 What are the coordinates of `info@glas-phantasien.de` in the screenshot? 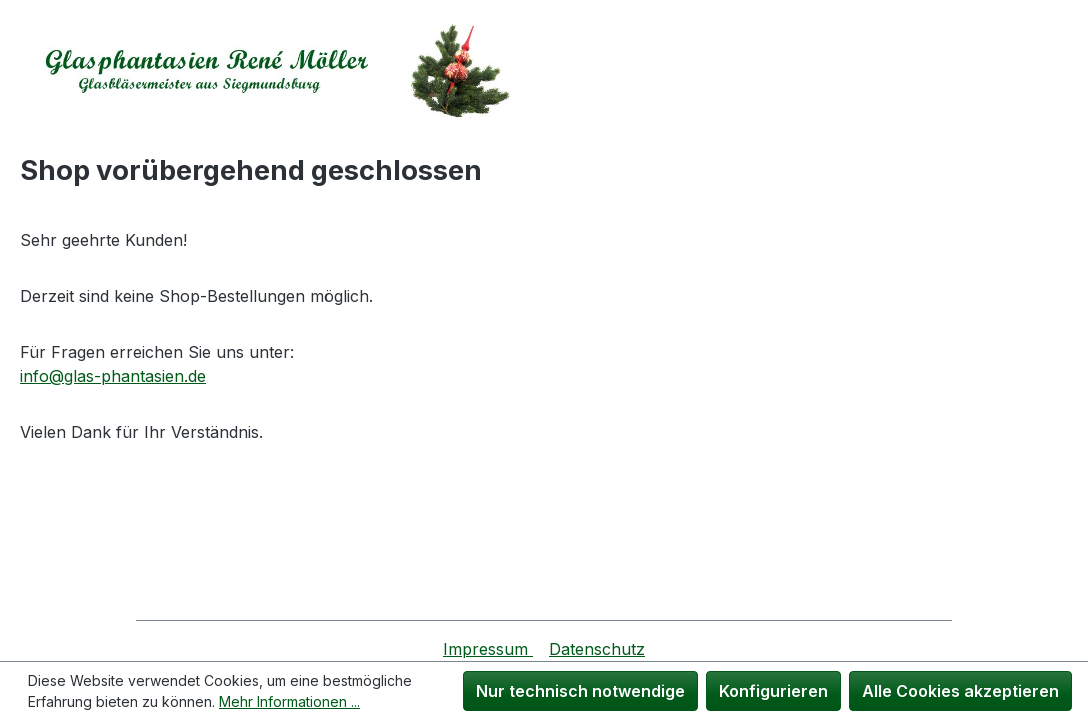 It's located at (113, 376).